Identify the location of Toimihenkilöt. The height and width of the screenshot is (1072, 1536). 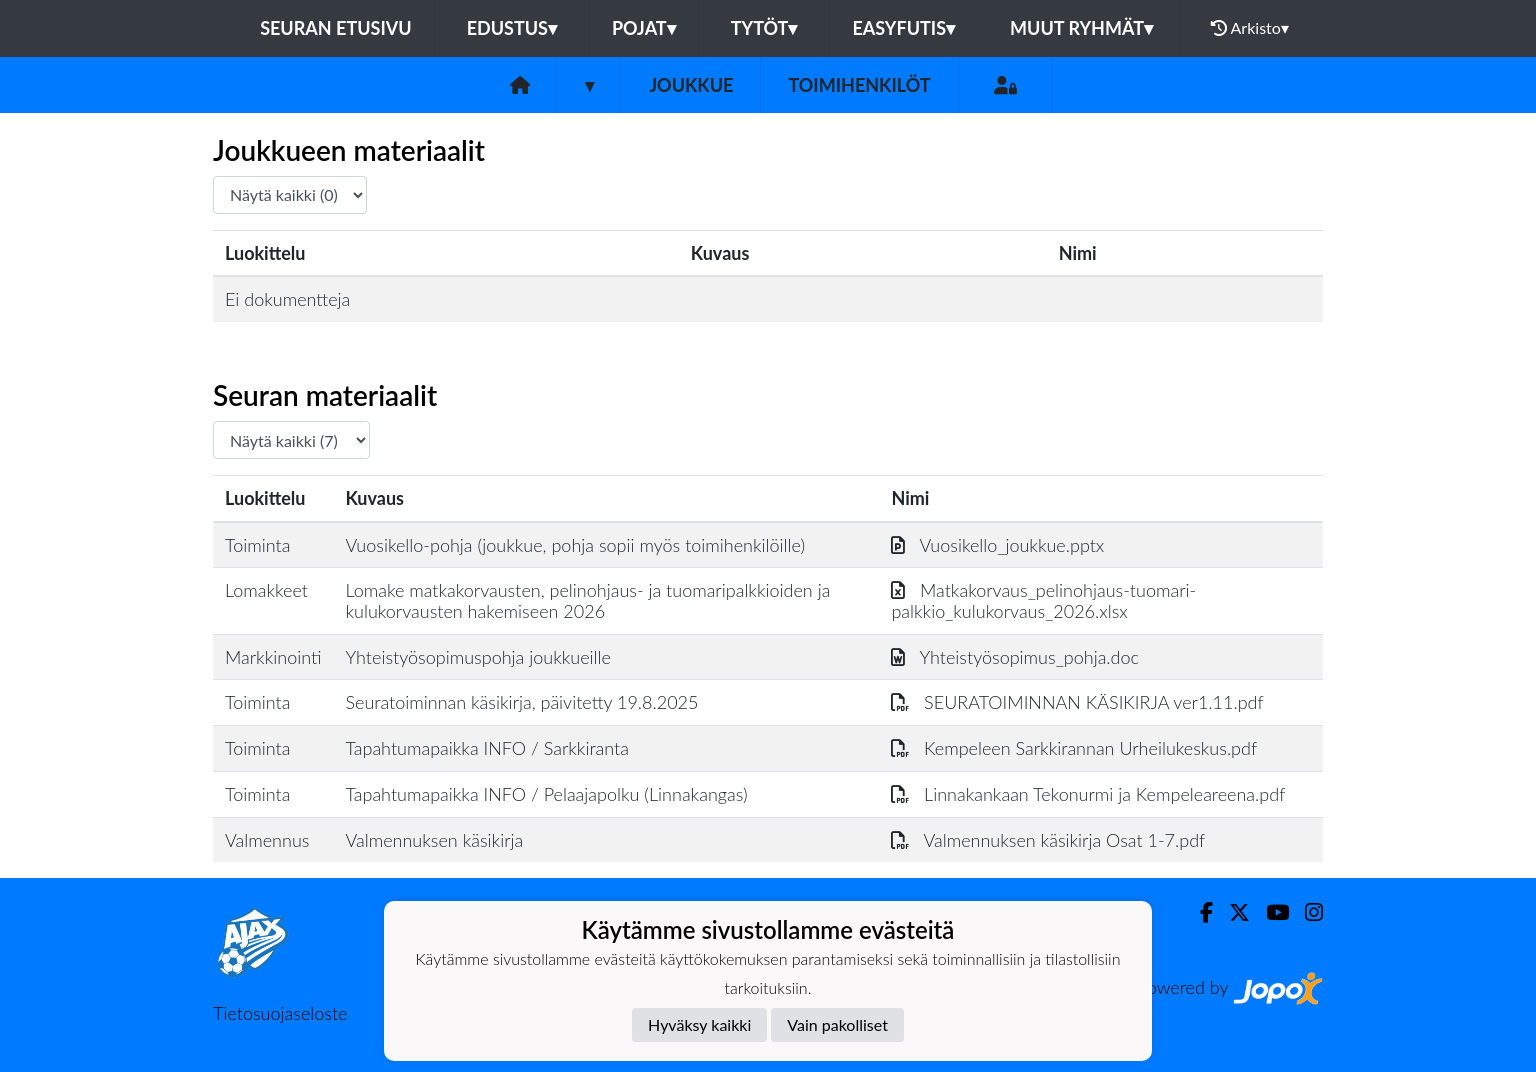
(859, 85).